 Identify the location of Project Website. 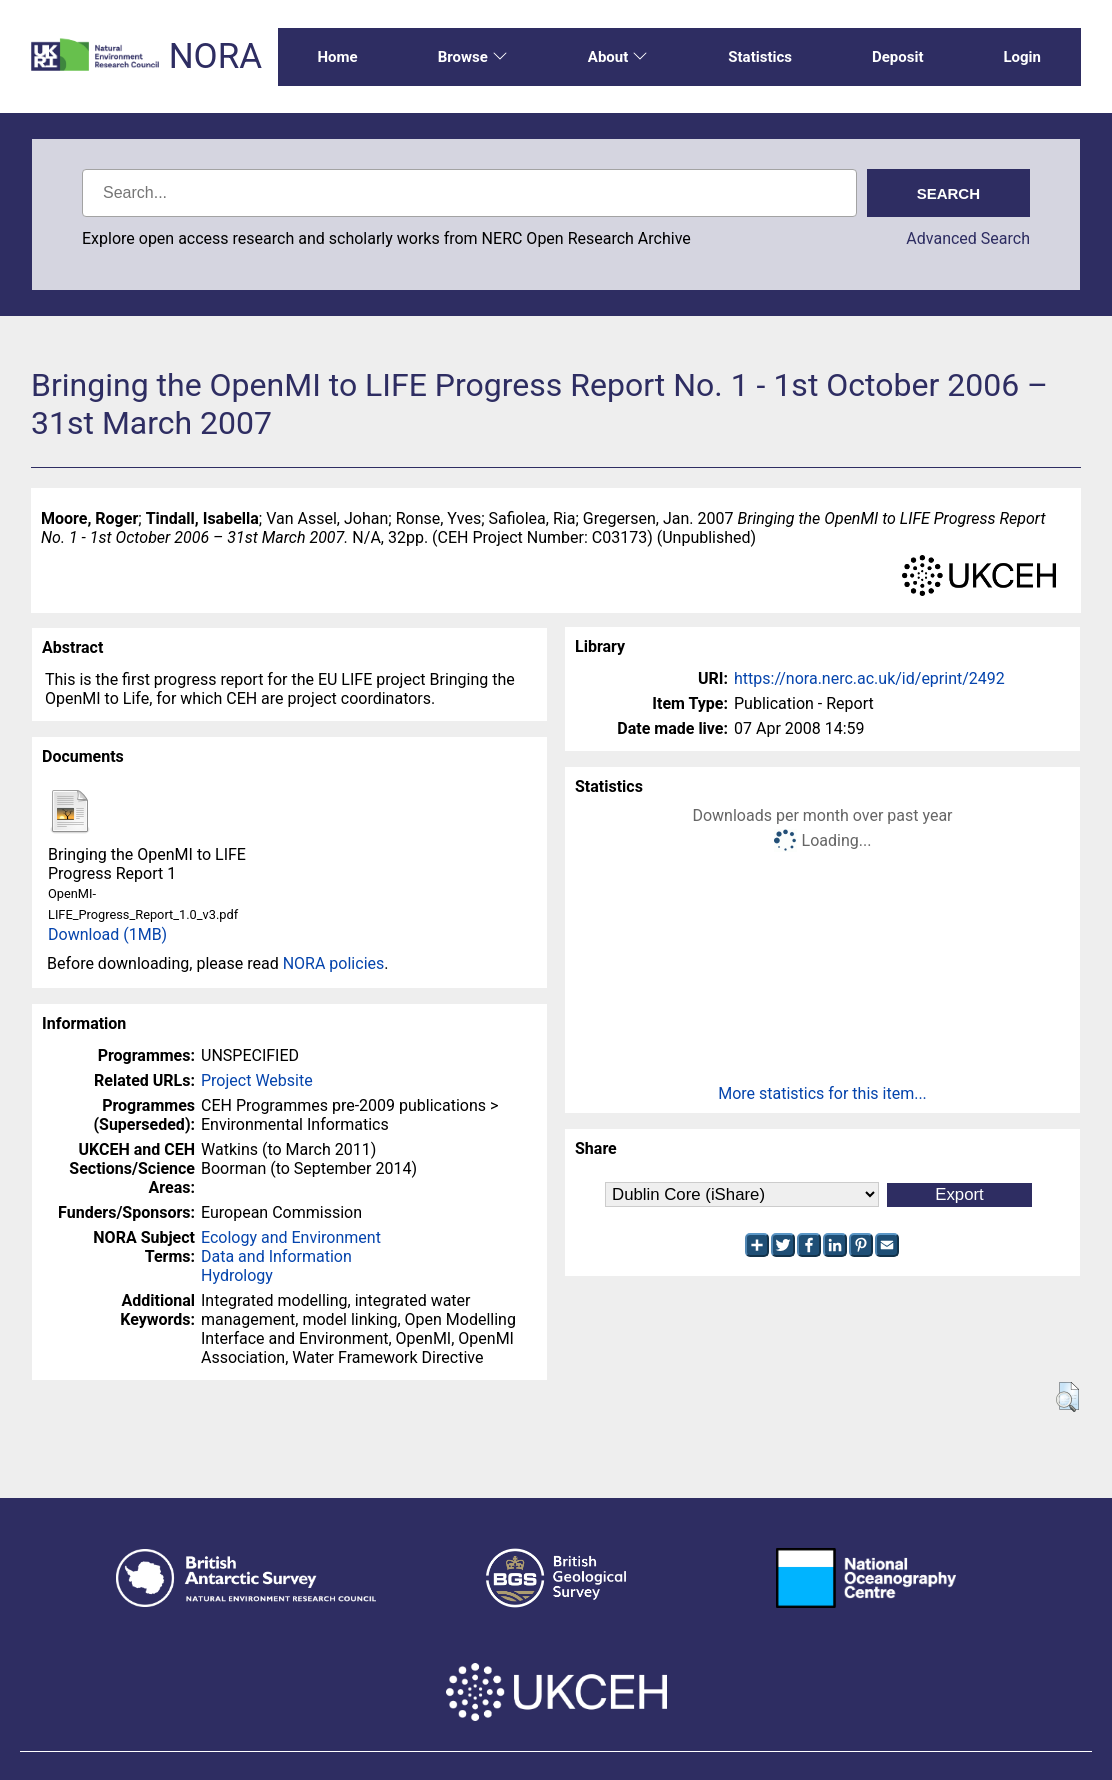
(257, 1080).